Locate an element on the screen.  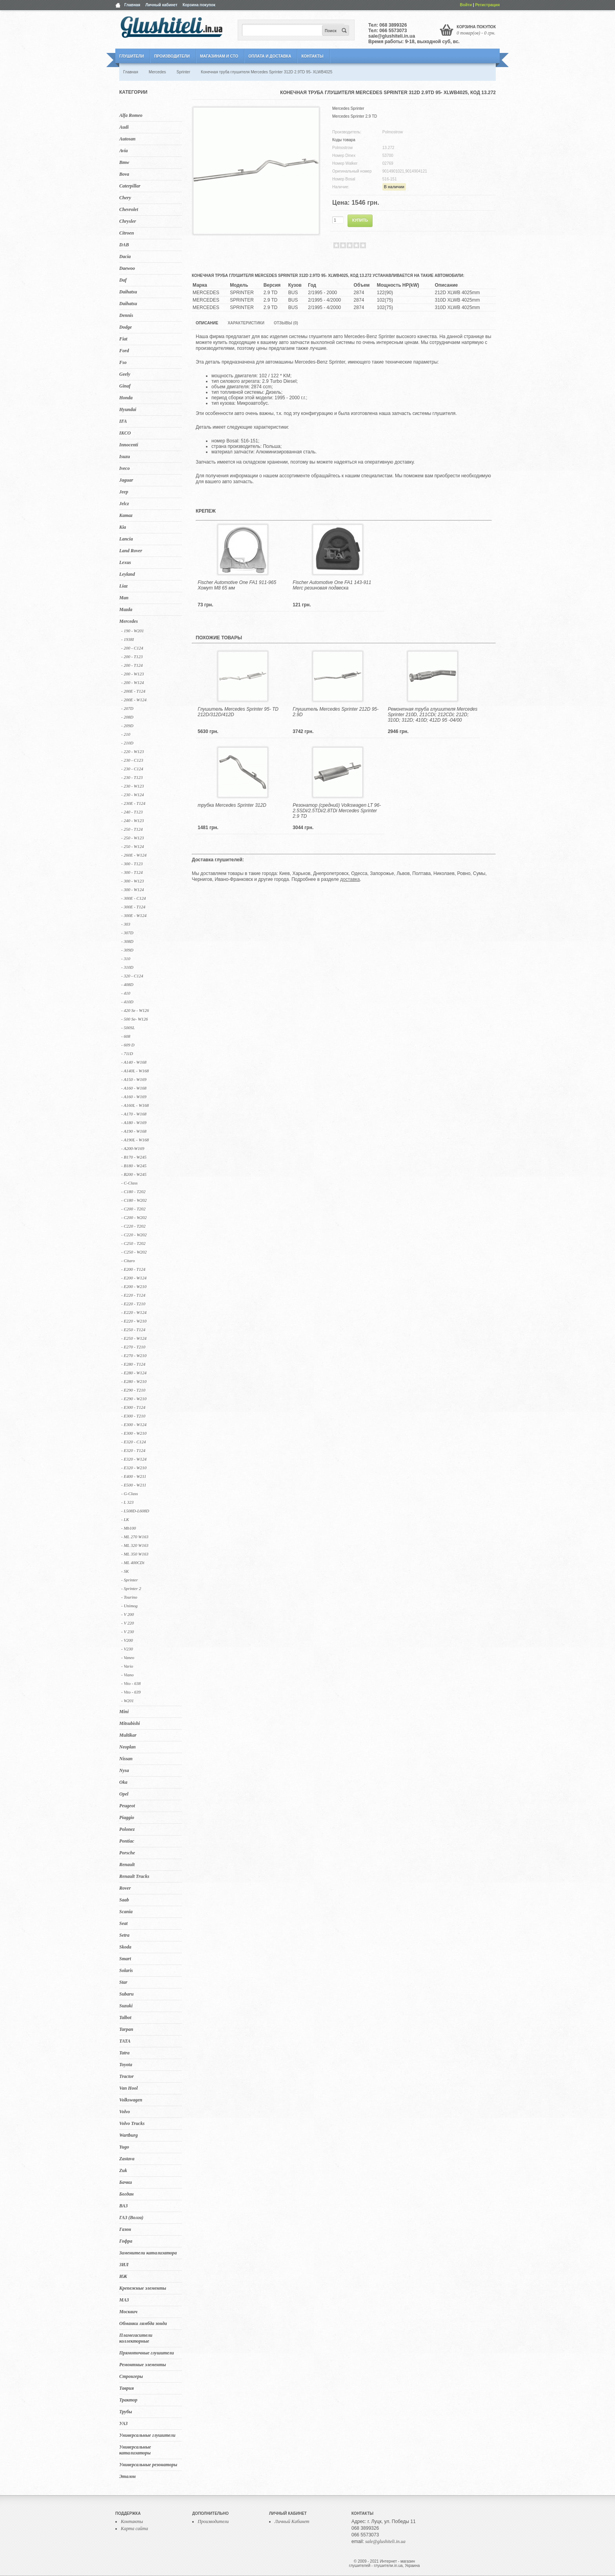
- E270 - W210 is located at coordinates (133, 1355).